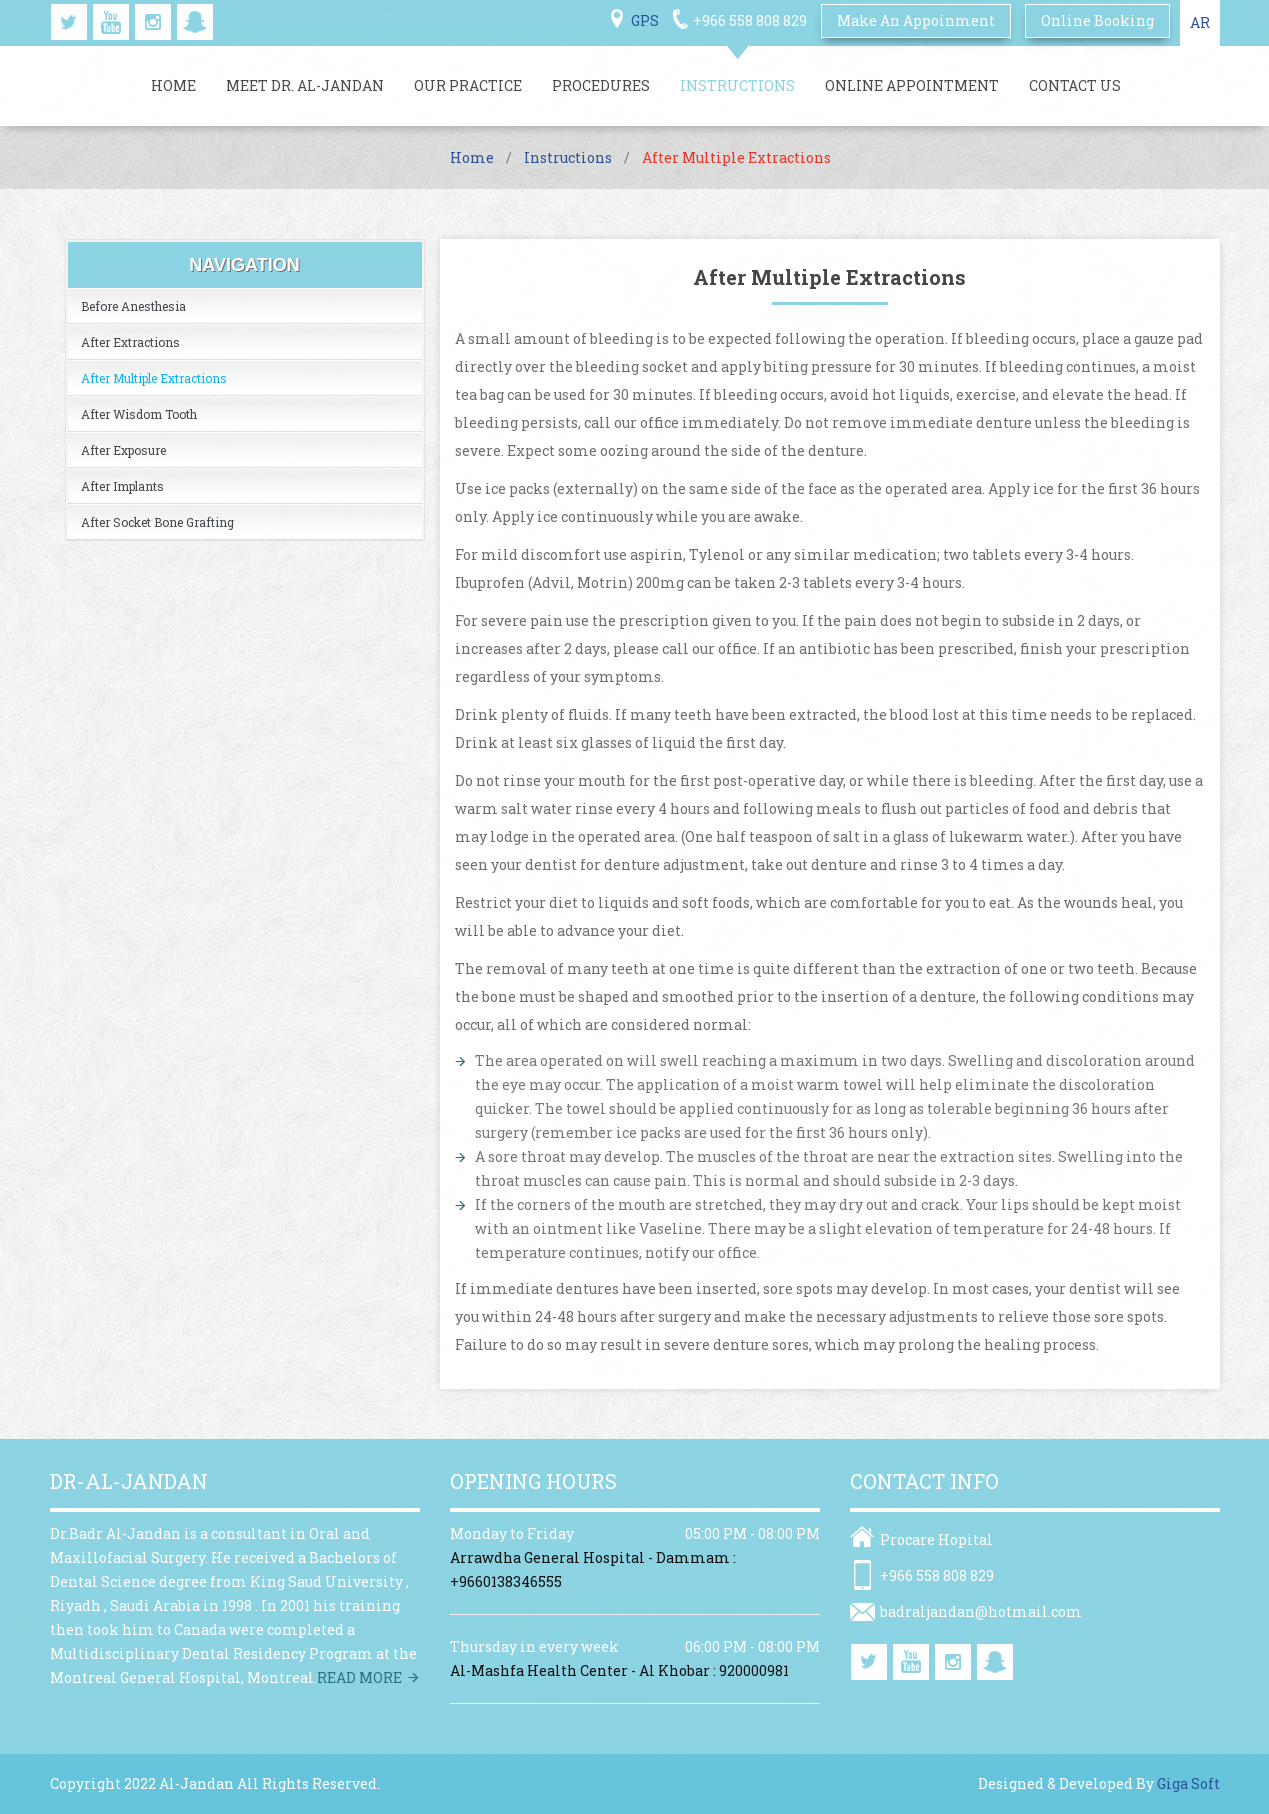 The height and width of the screenshot is (1814, 1269). What do you see at coordinates (69, 22) in the screenshot?
I see `twitter` at bounding box center [69, 22].